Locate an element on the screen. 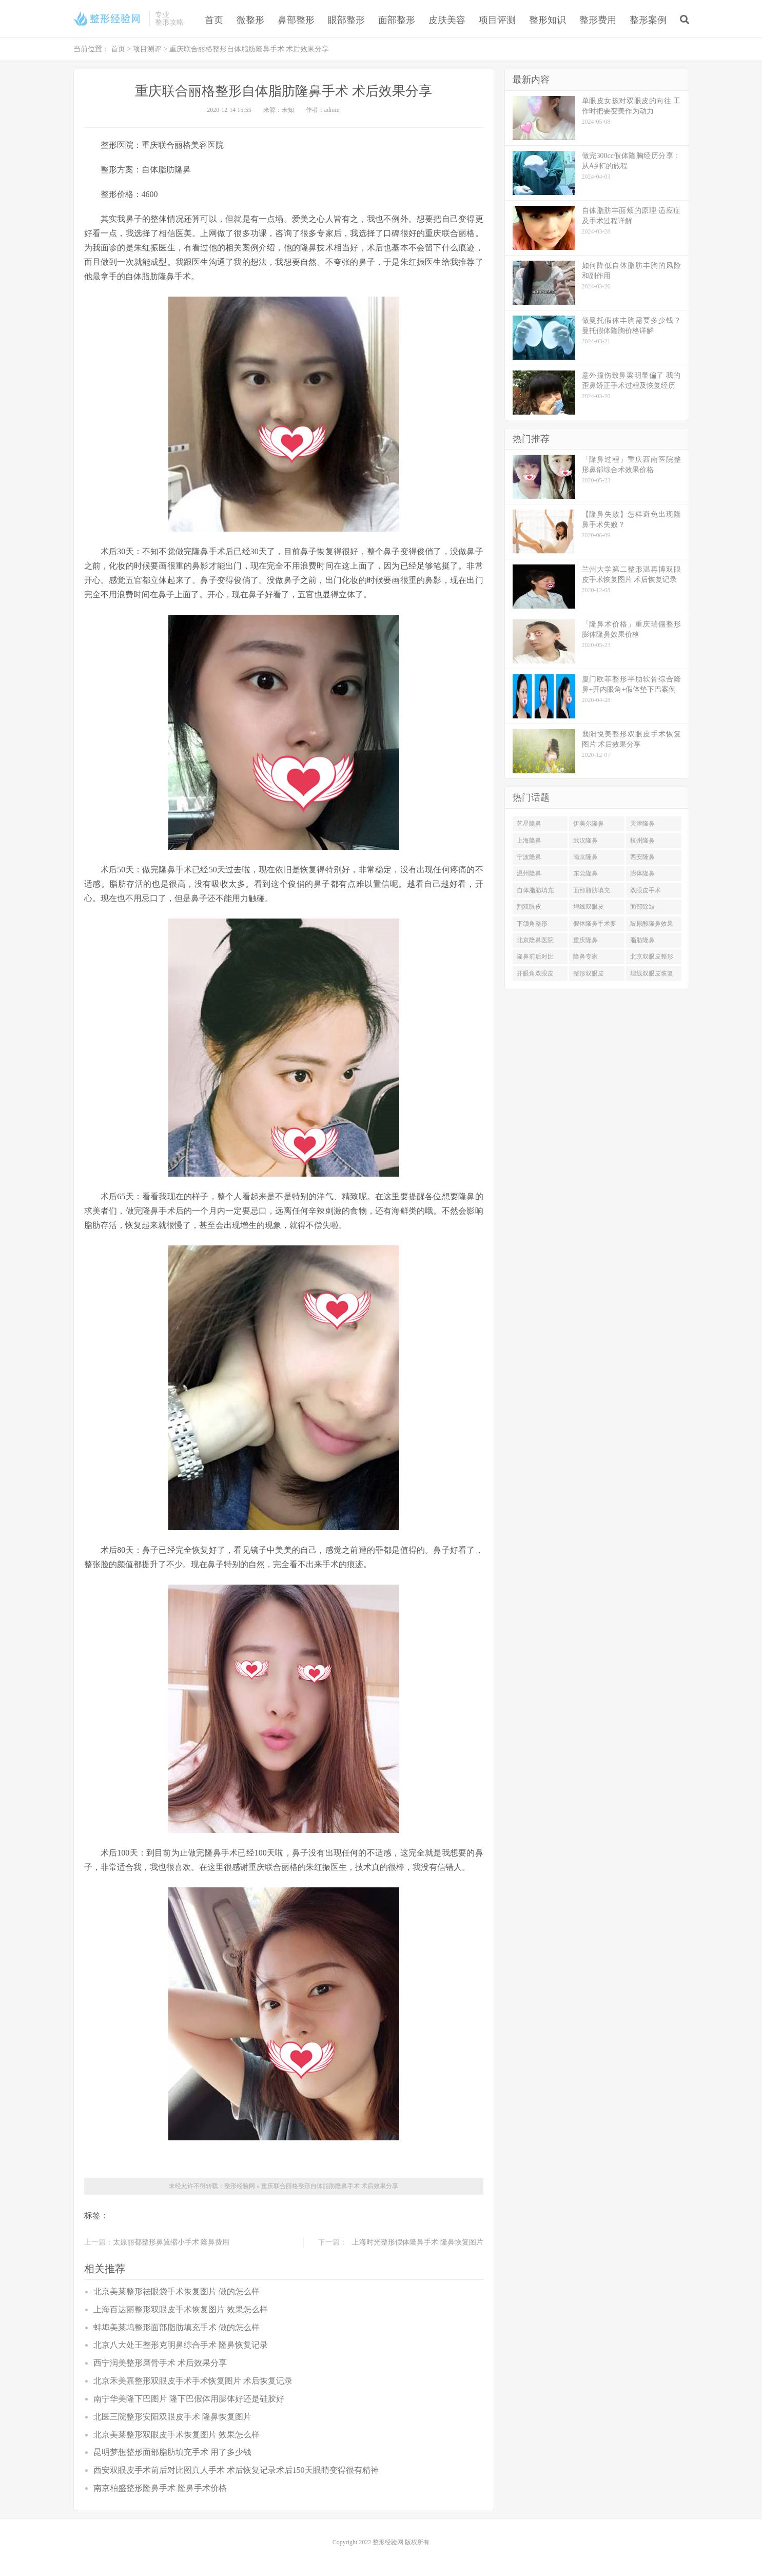  假体隆鼻手术要多少钱 is located at coordinates (594, 925).